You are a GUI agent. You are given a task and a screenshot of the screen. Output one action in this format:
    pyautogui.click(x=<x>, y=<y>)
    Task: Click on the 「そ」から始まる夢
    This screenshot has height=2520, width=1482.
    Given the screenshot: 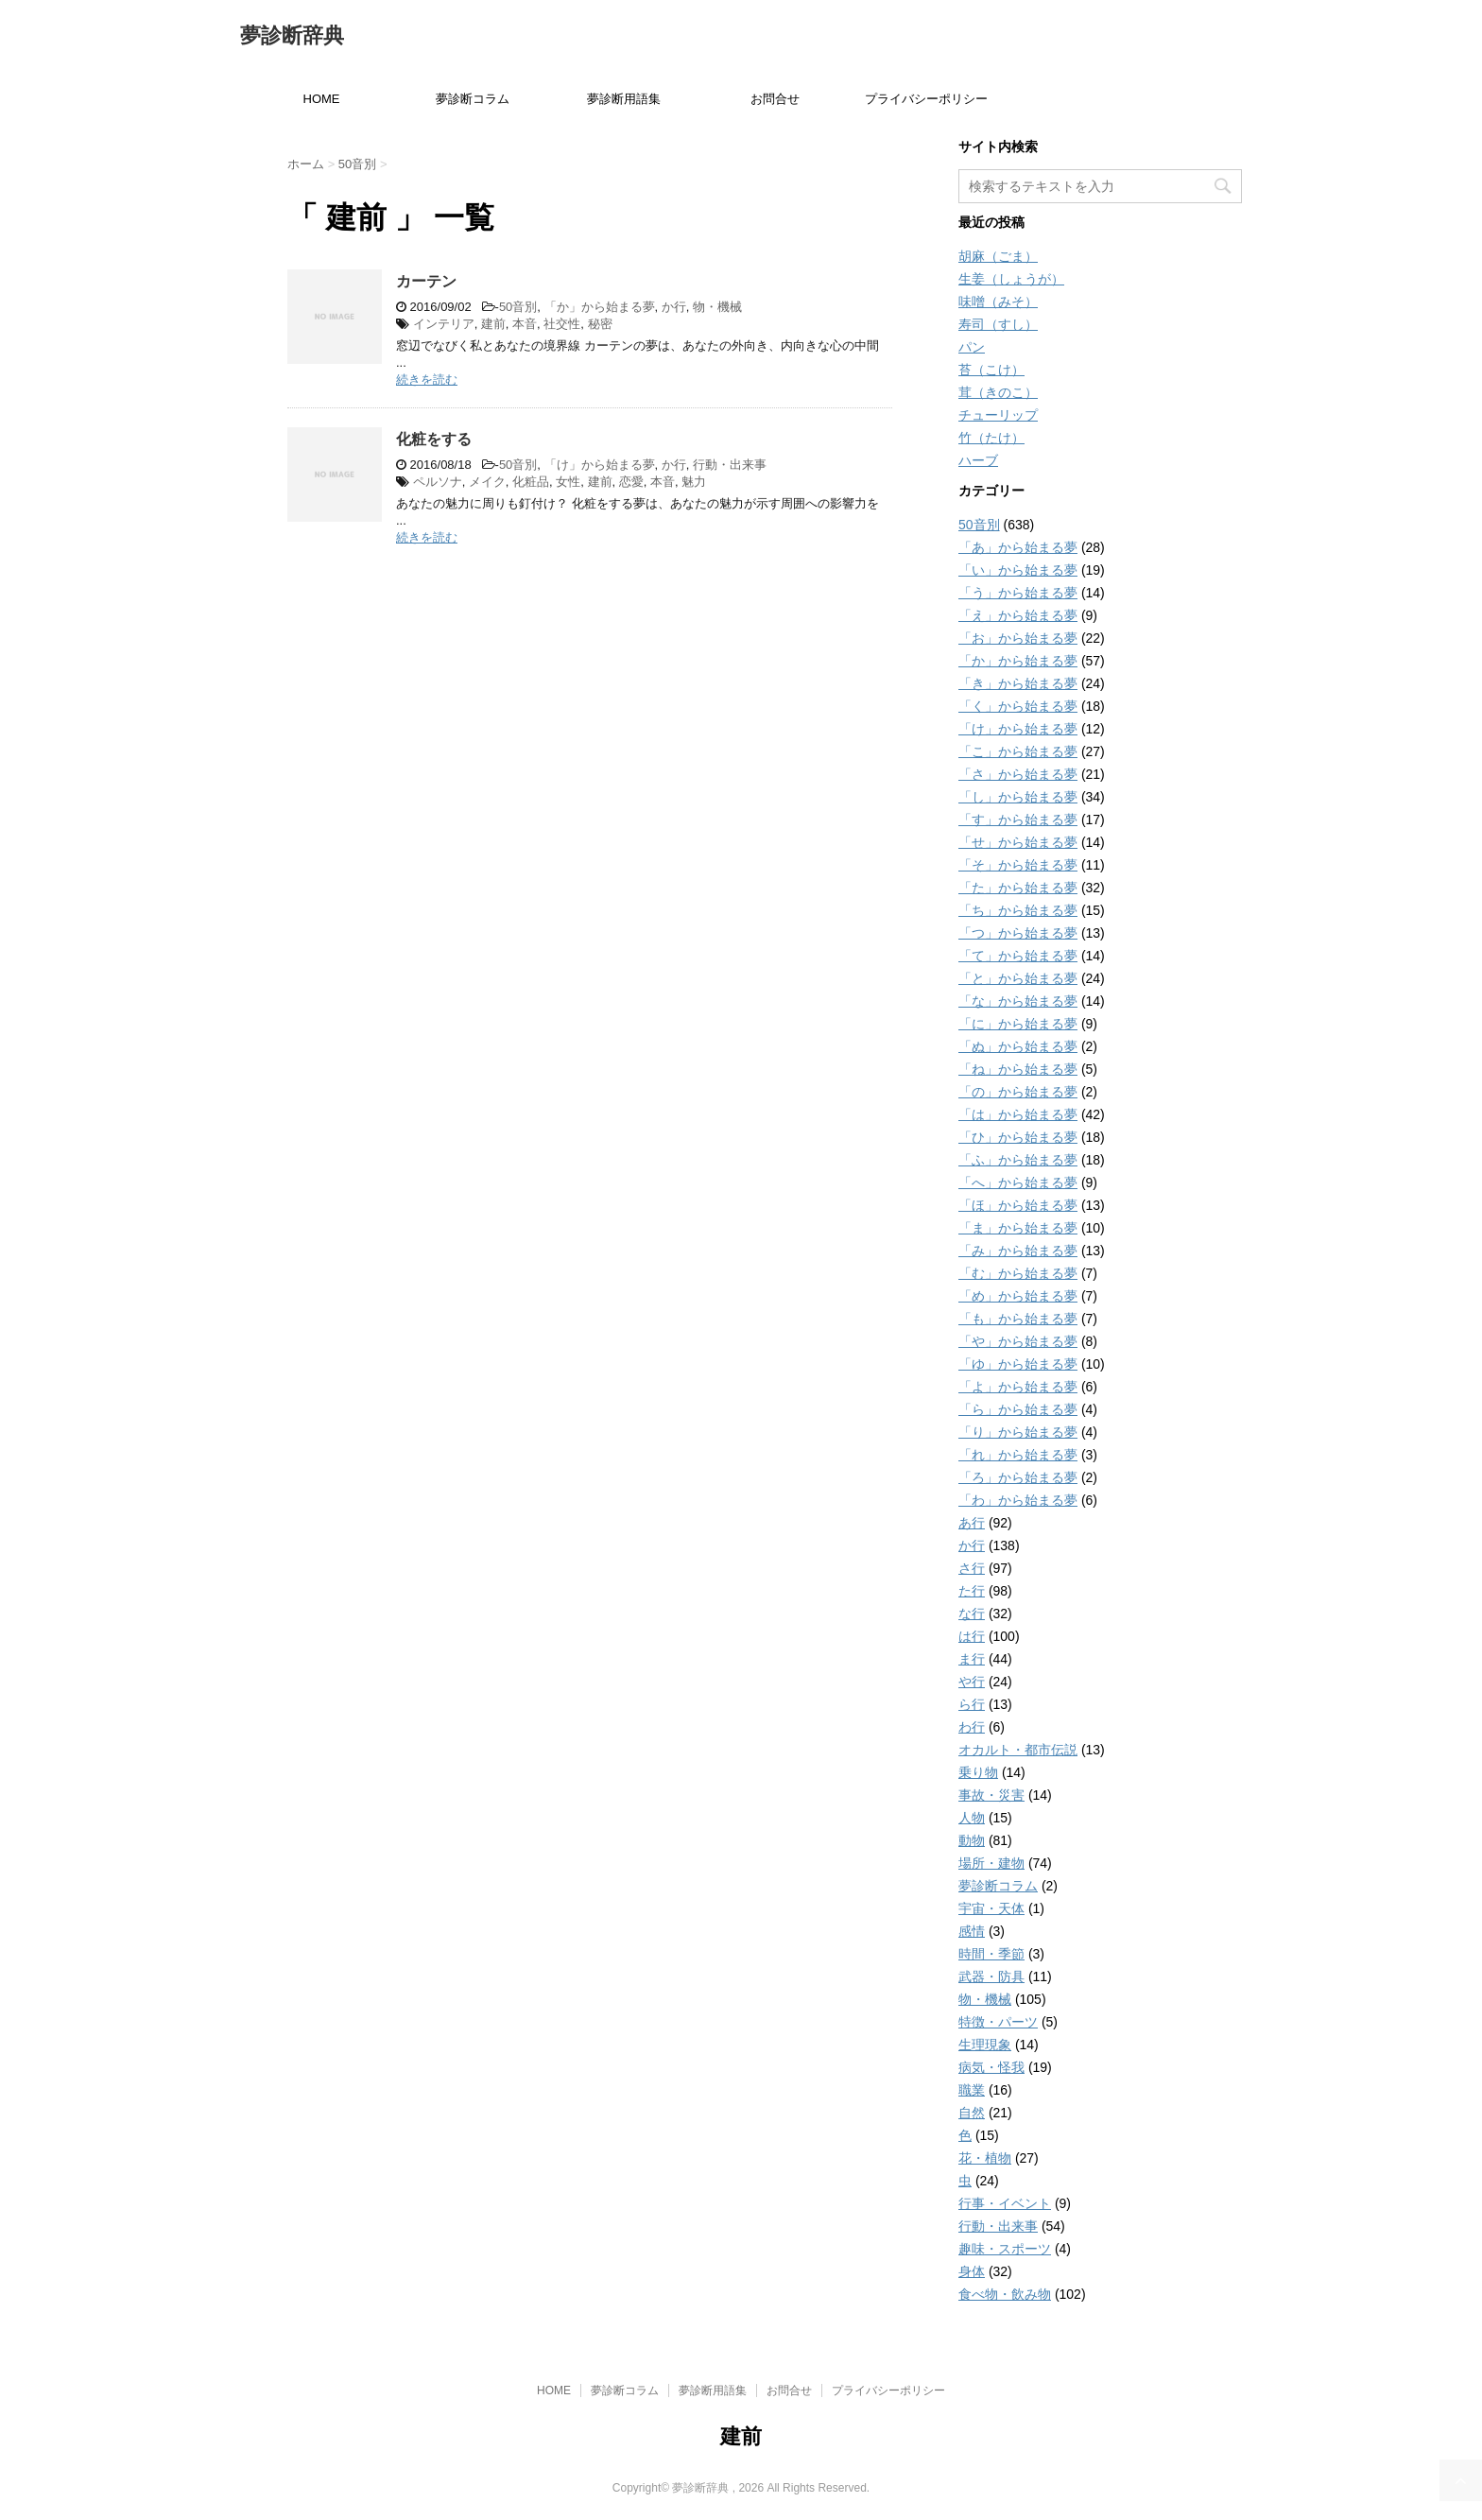 What is the action you would take?
    pyautogui.click(x=1017, y=864)
    